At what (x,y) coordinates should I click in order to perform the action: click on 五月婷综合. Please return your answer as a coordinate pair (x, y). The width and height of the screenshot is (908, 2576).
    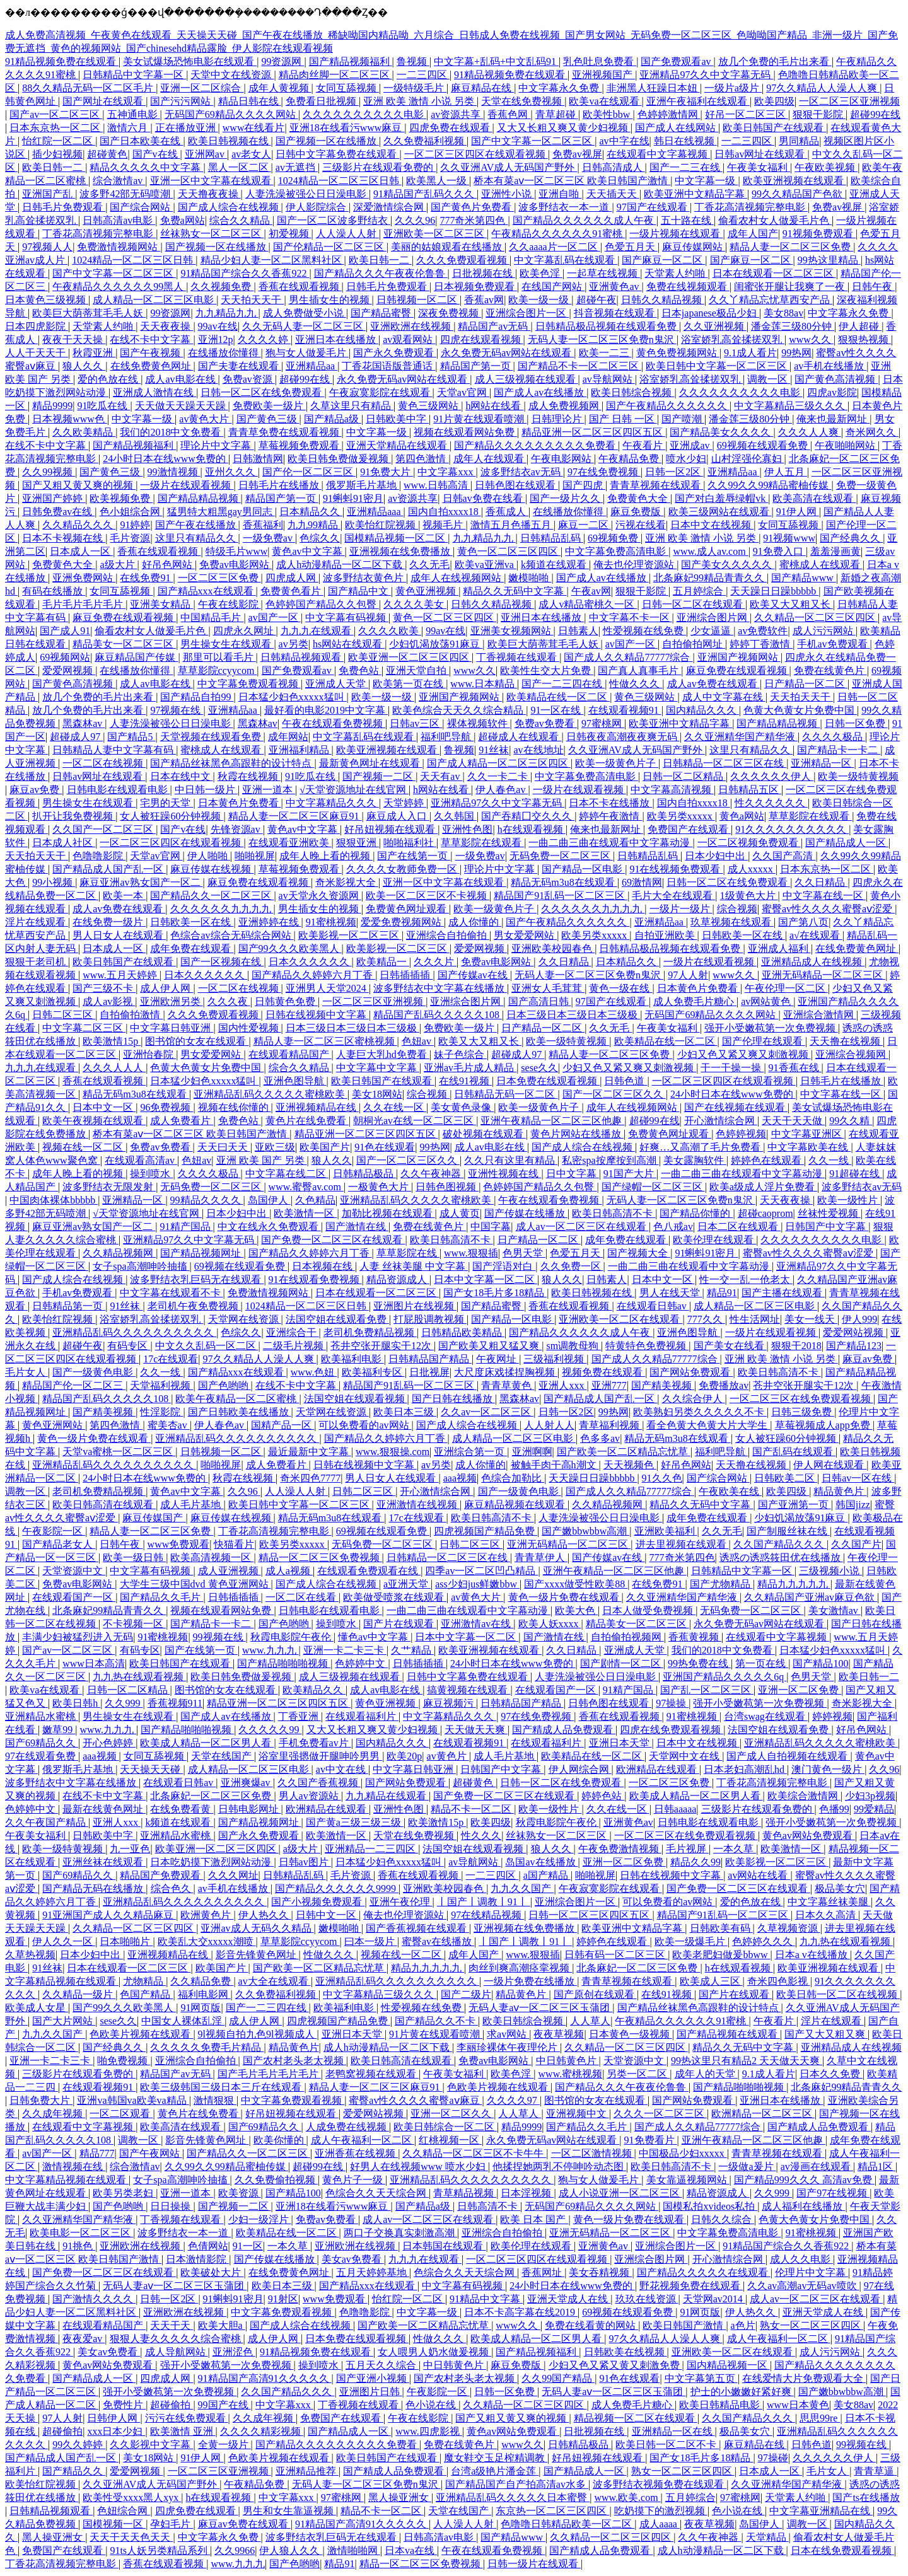
    Looking at the image, I should click on (699, 591).